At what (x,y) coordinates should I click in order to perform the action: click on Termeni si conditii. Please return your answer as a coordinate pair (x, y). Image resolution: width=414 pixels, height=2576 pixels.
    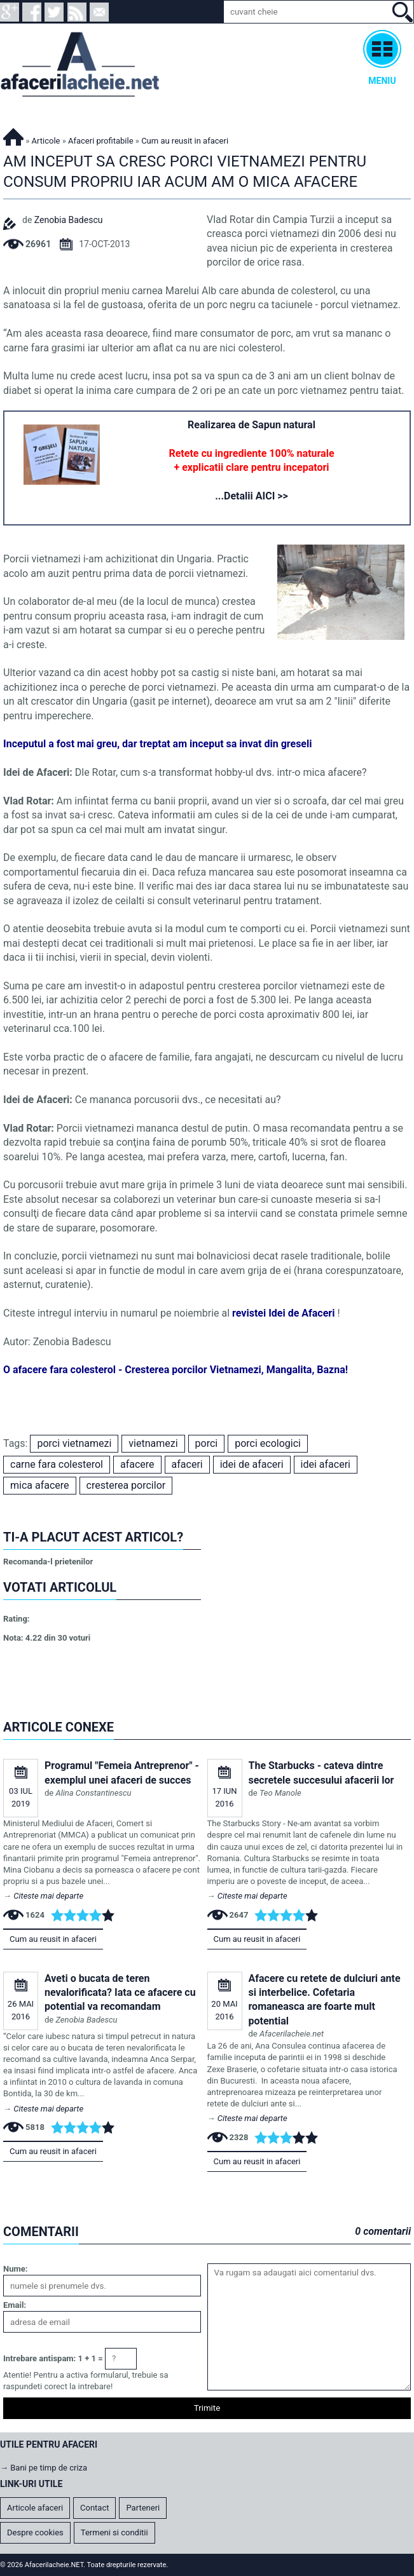
    Looking at the image, I should click on (114, 2532).